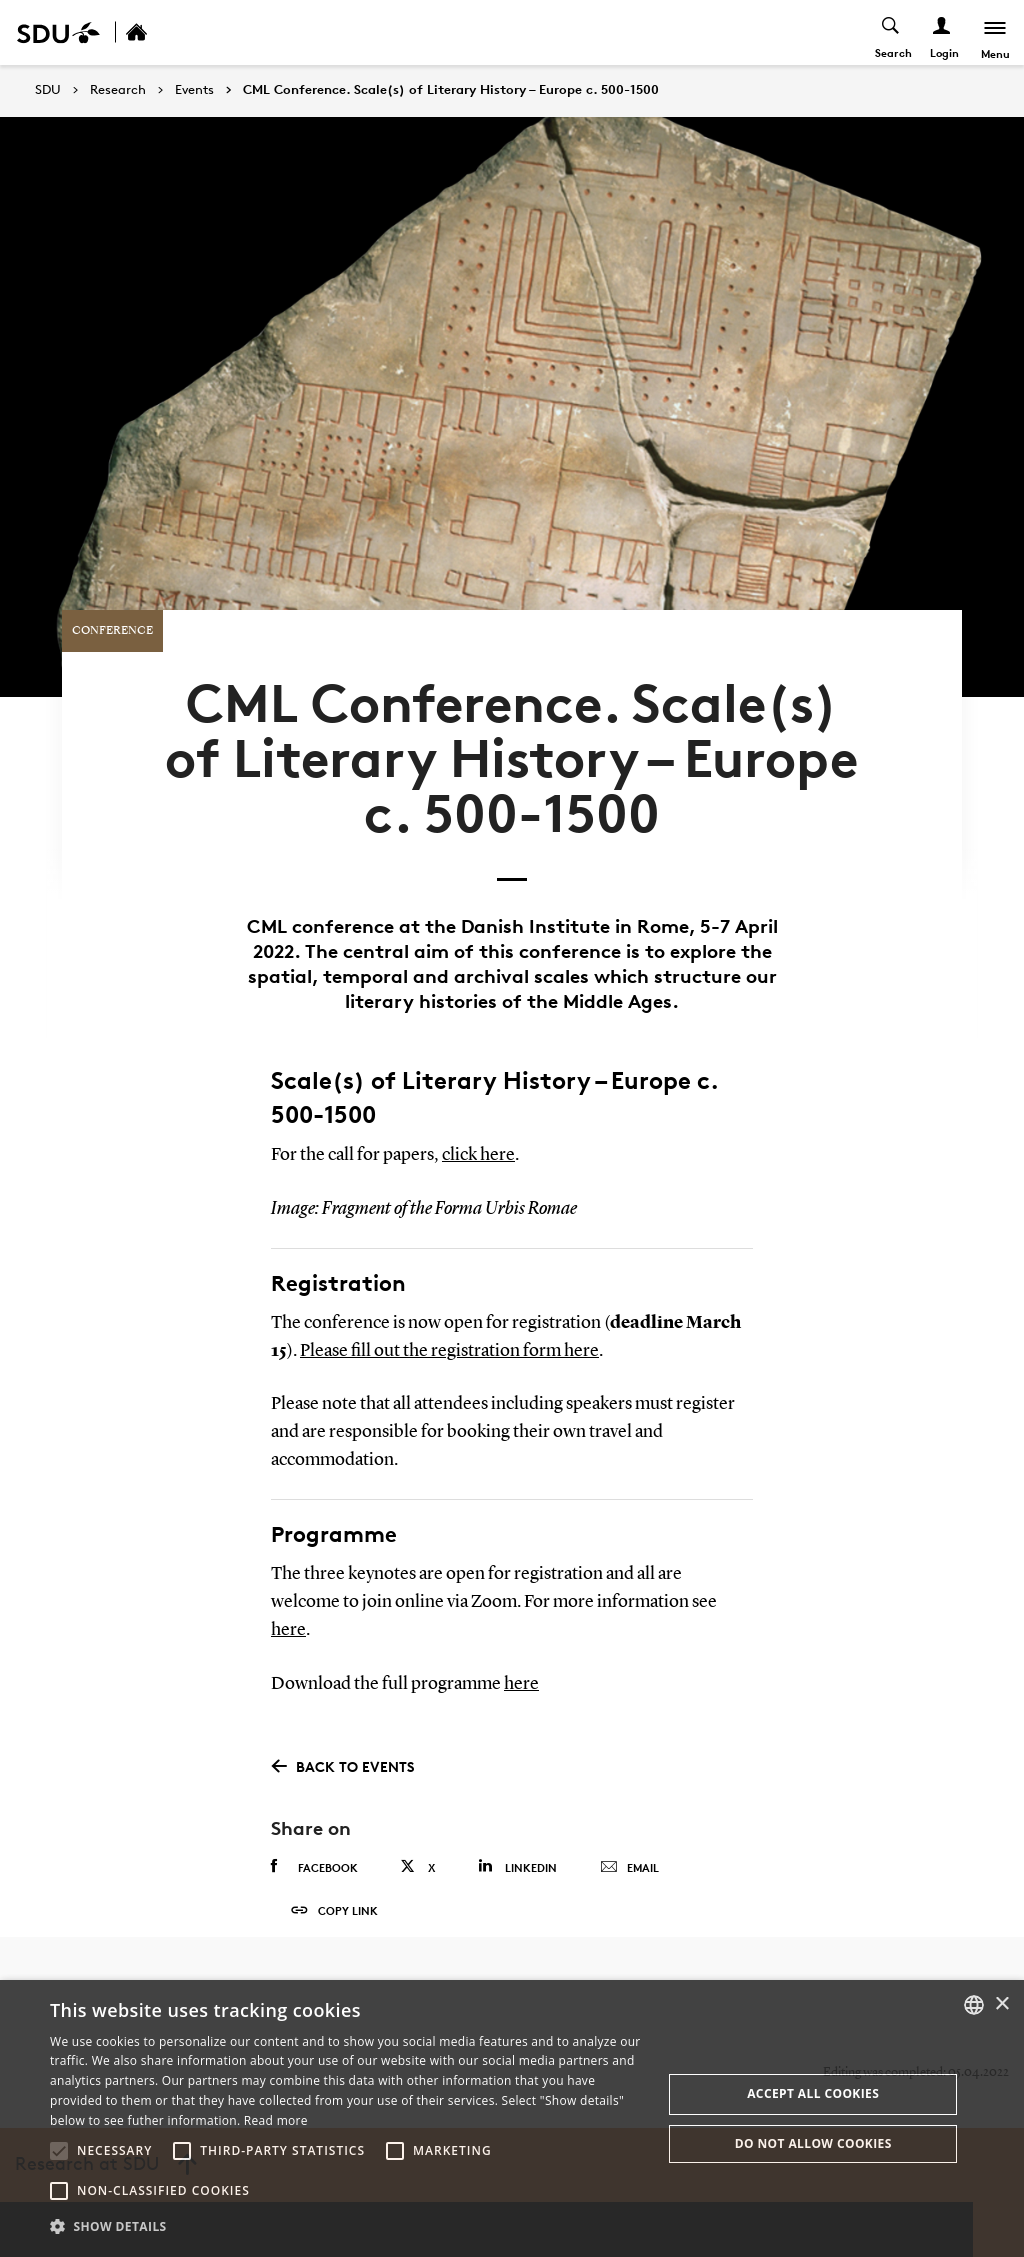 The height and width of the screenshot is (2257, 1024). Describe the element at coordinates (194, 90) in the screenshot. I see `Events` at that location.